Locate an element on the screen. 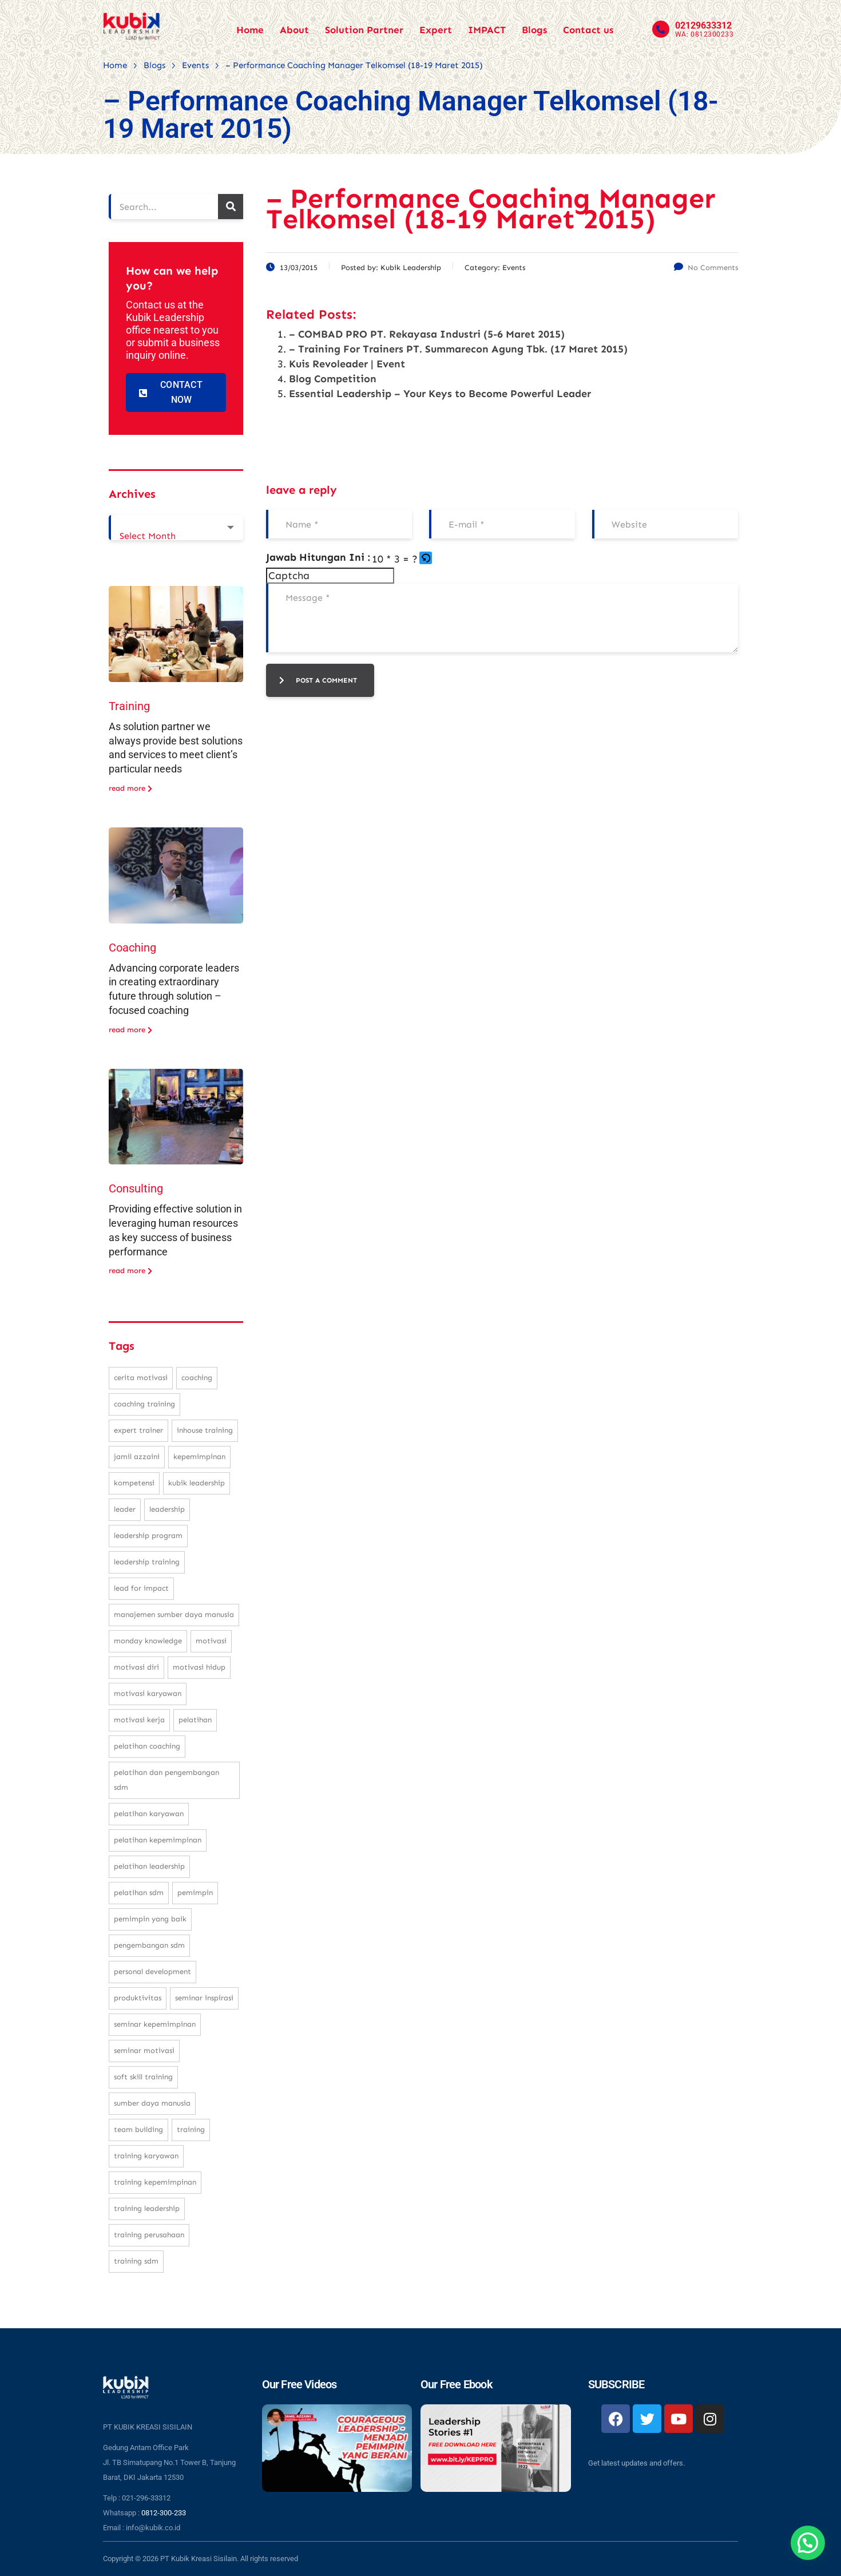 The image size is (841, 2576). pelatihan karyawan [pelatihan karyawan (111 items)] is located at coordinates (149, 1813).